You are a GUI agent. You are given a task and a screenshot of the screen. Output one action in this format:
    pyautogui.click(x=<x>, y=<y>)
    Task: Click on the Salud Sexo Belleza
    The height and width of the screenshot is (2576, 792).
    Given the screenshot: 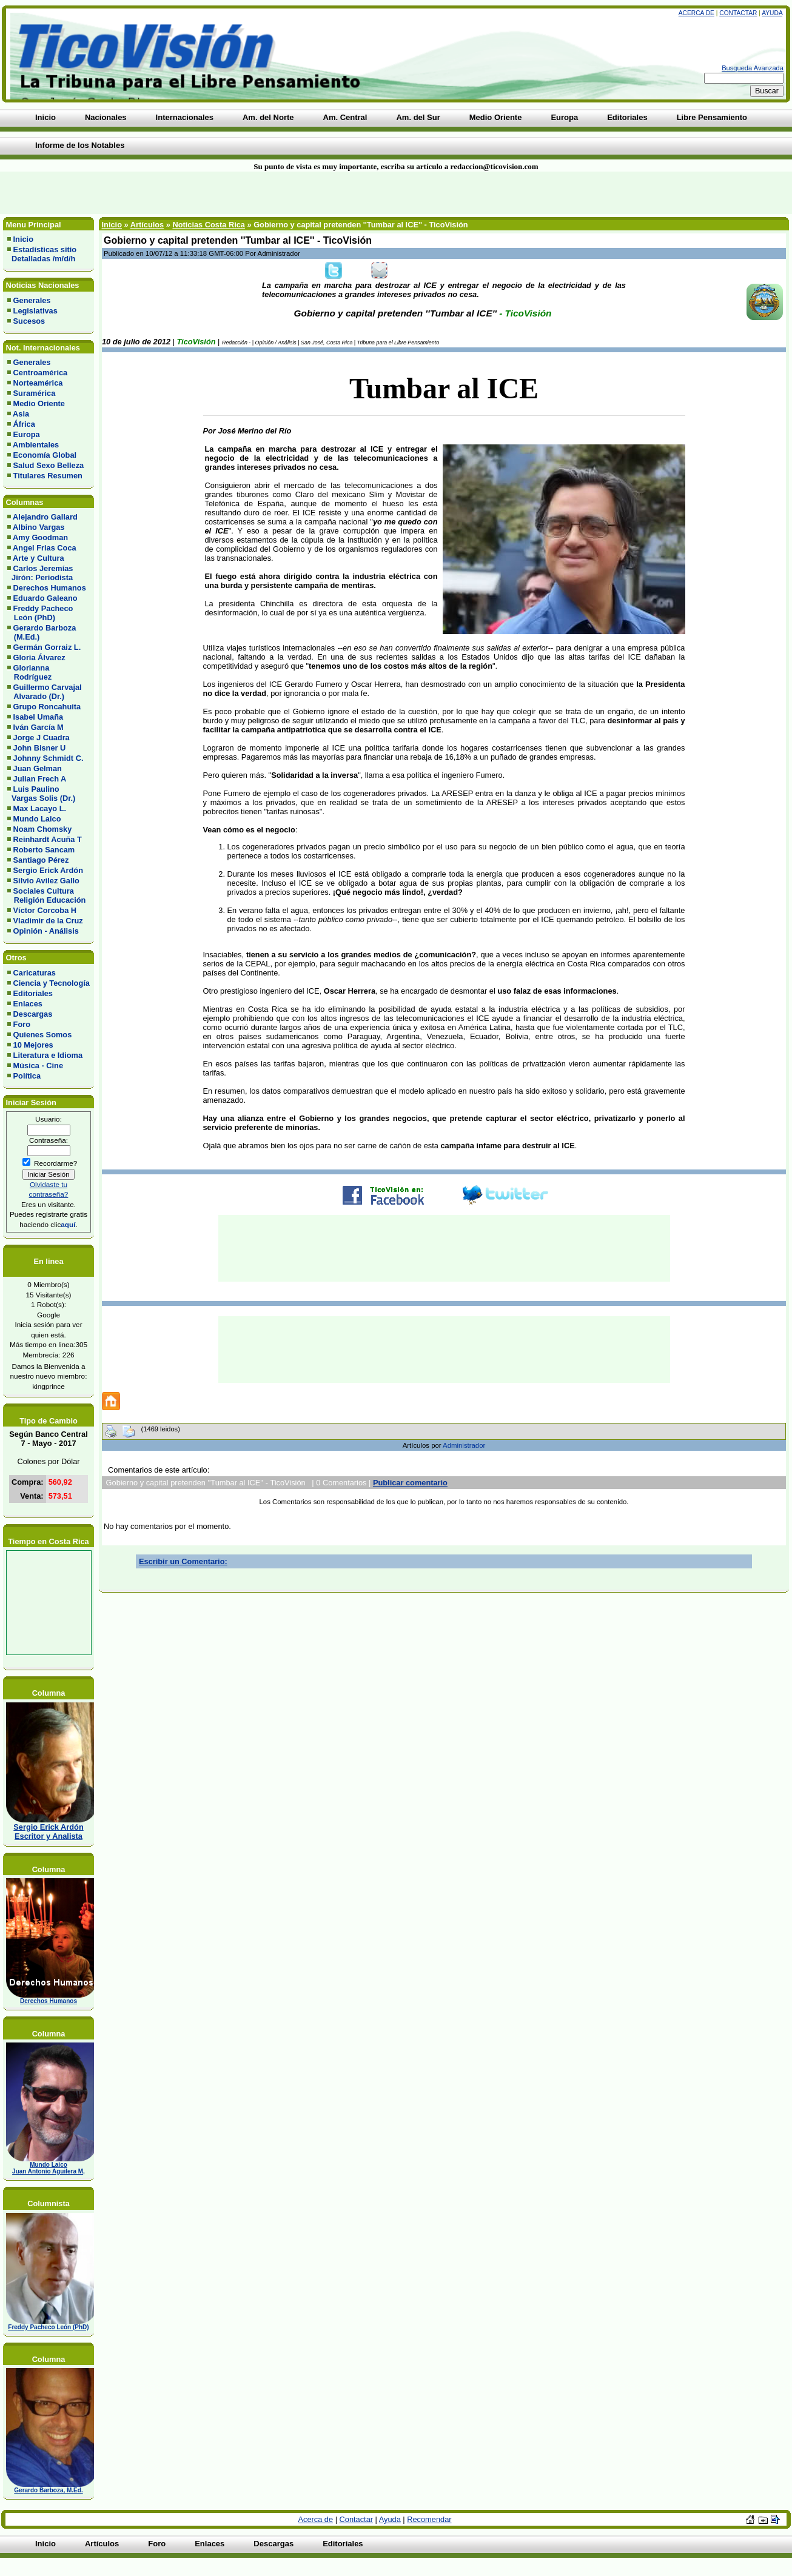 What is the action you would take?
    pyautogui.click(x=48, y=465)
    